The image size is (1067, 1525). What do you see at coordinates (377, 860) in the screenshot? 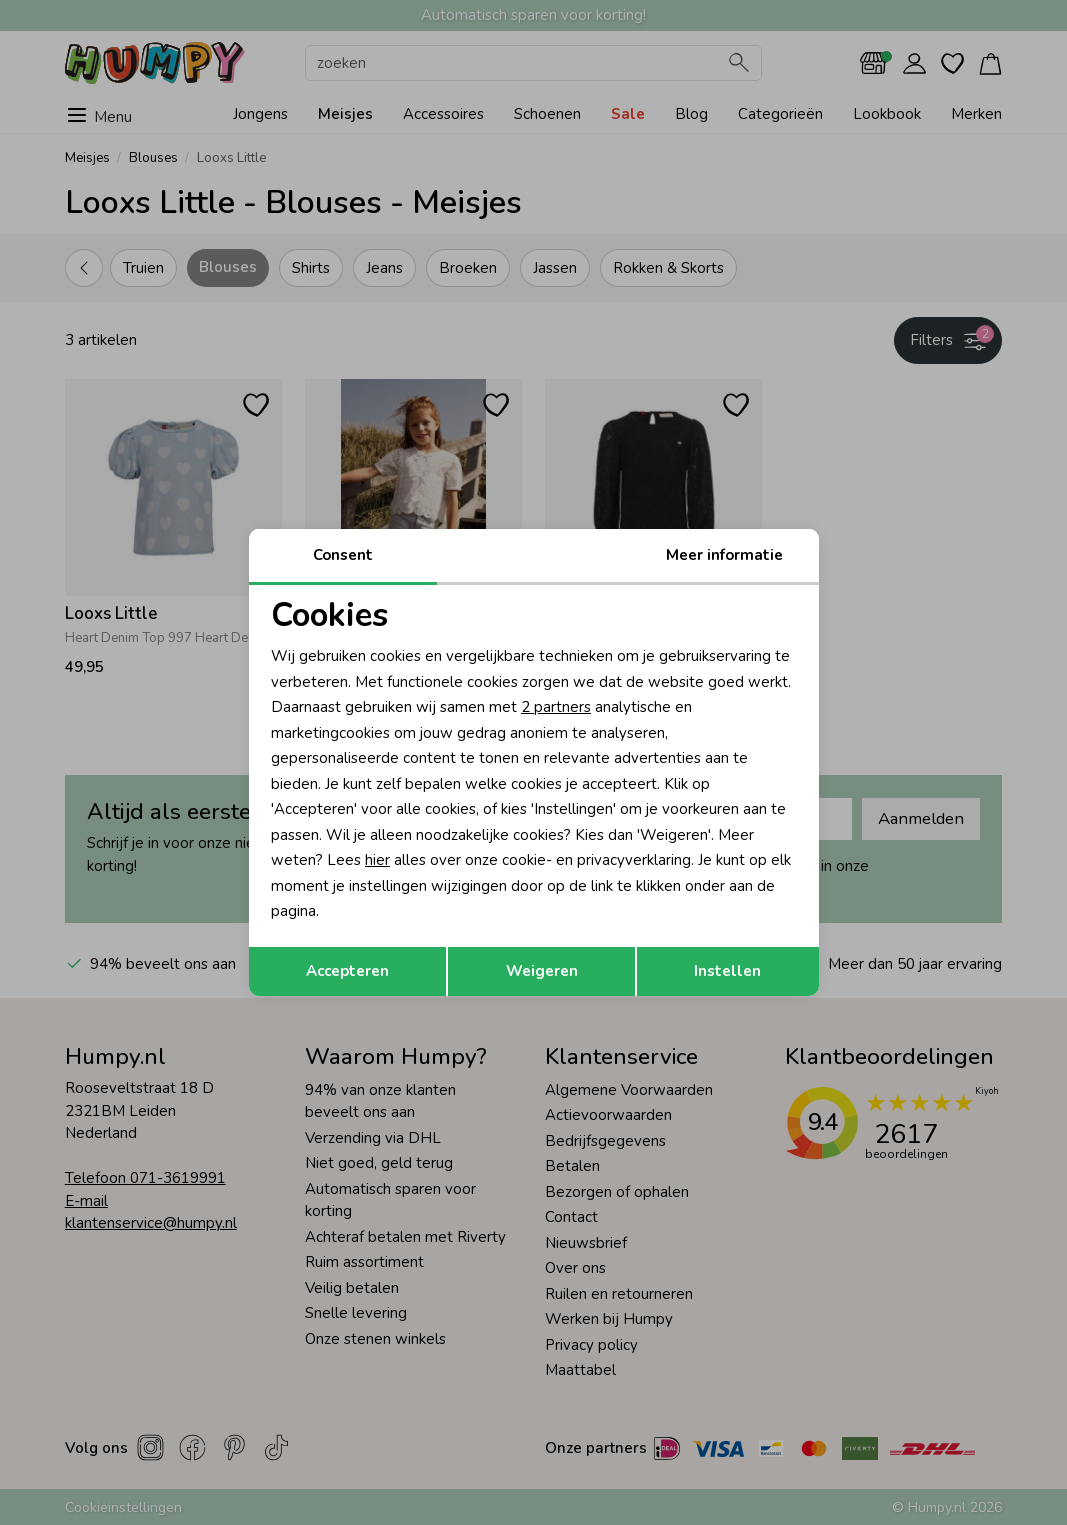
I see `hier` at bounding box center [377, 860].